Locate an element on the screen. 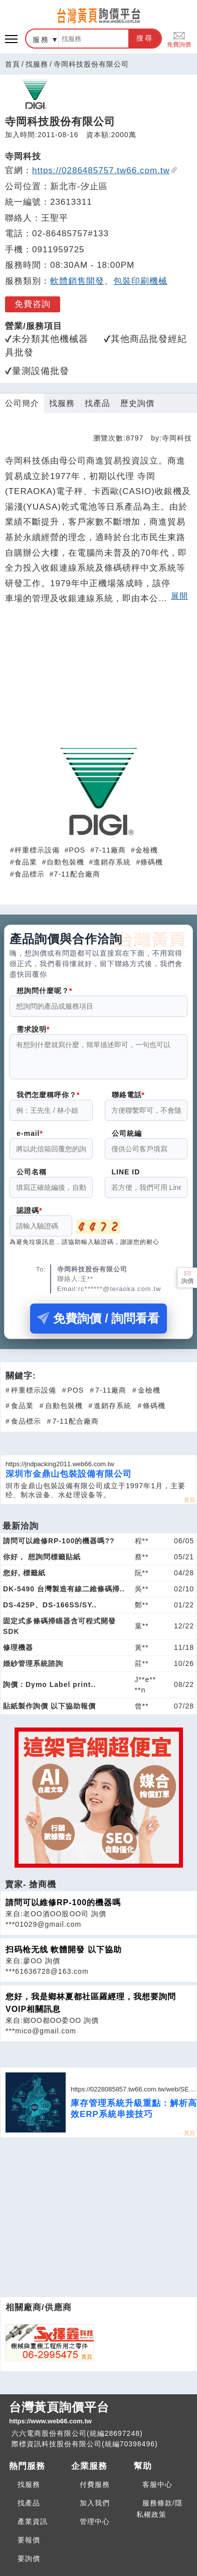  服務條款/隱私權政策 is located at coordinates (159, 2514).